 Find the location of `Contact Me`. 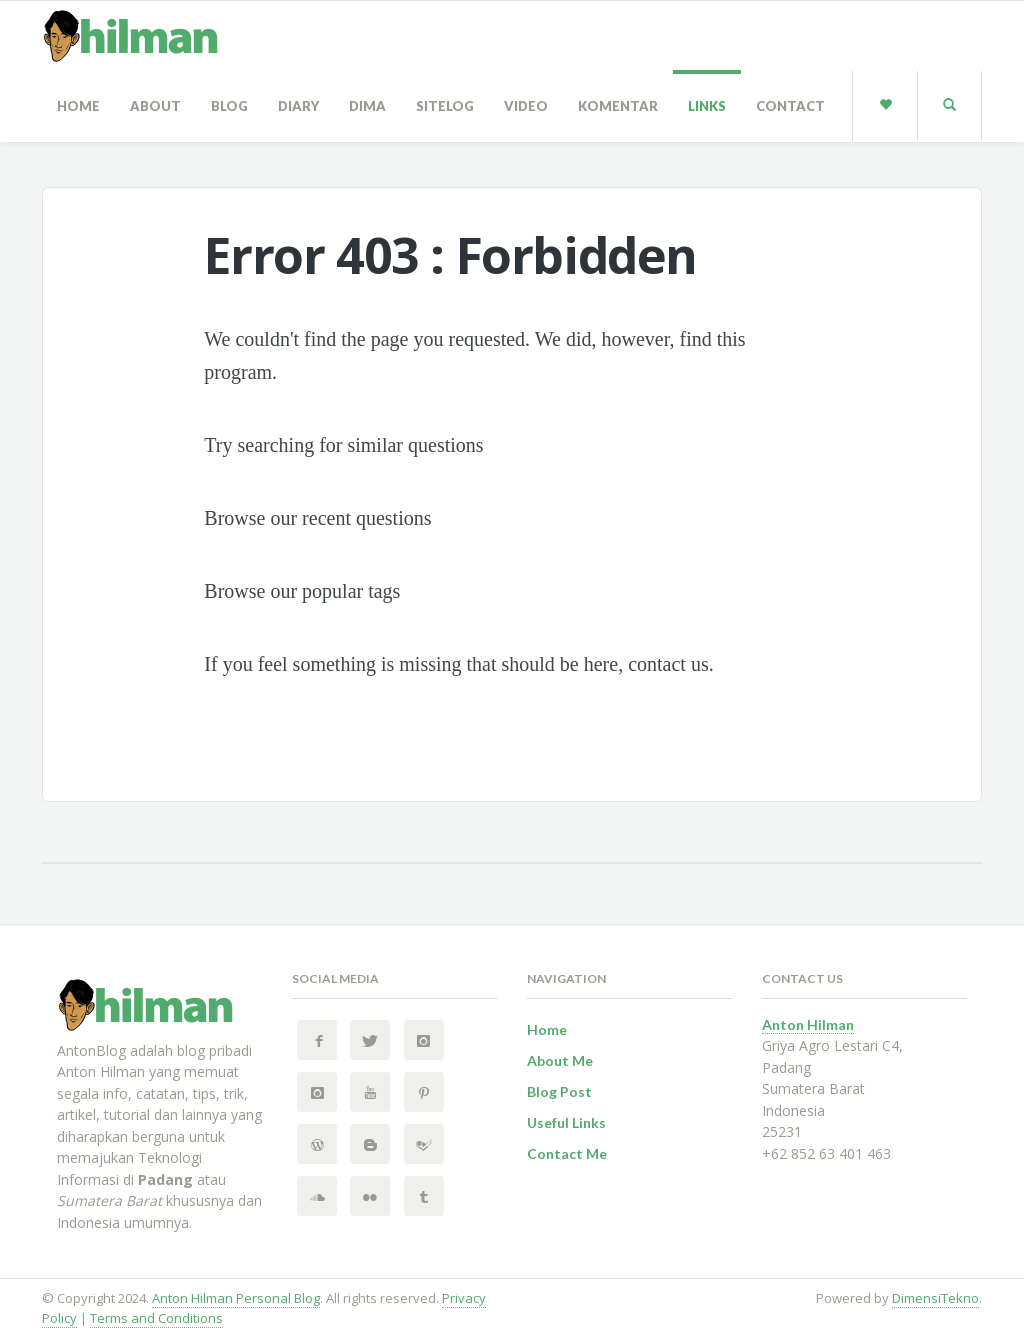

Contact Me is located at coordinates (567, 1153).